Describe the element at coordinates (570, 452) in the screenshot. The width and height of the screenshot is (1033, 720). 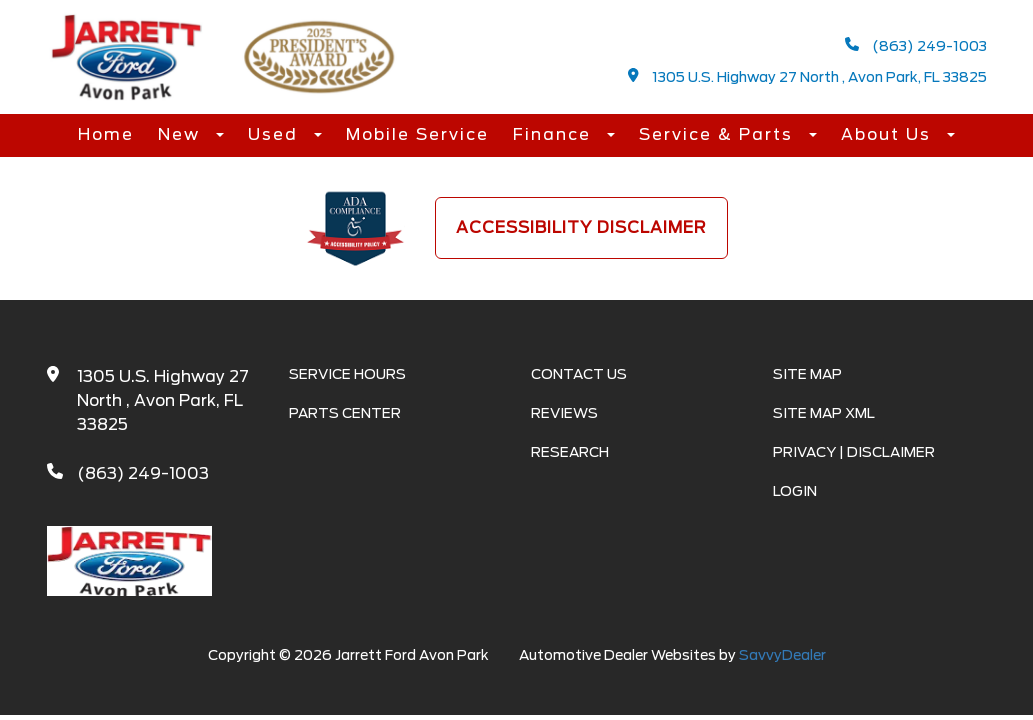
I see `Research` at that location.